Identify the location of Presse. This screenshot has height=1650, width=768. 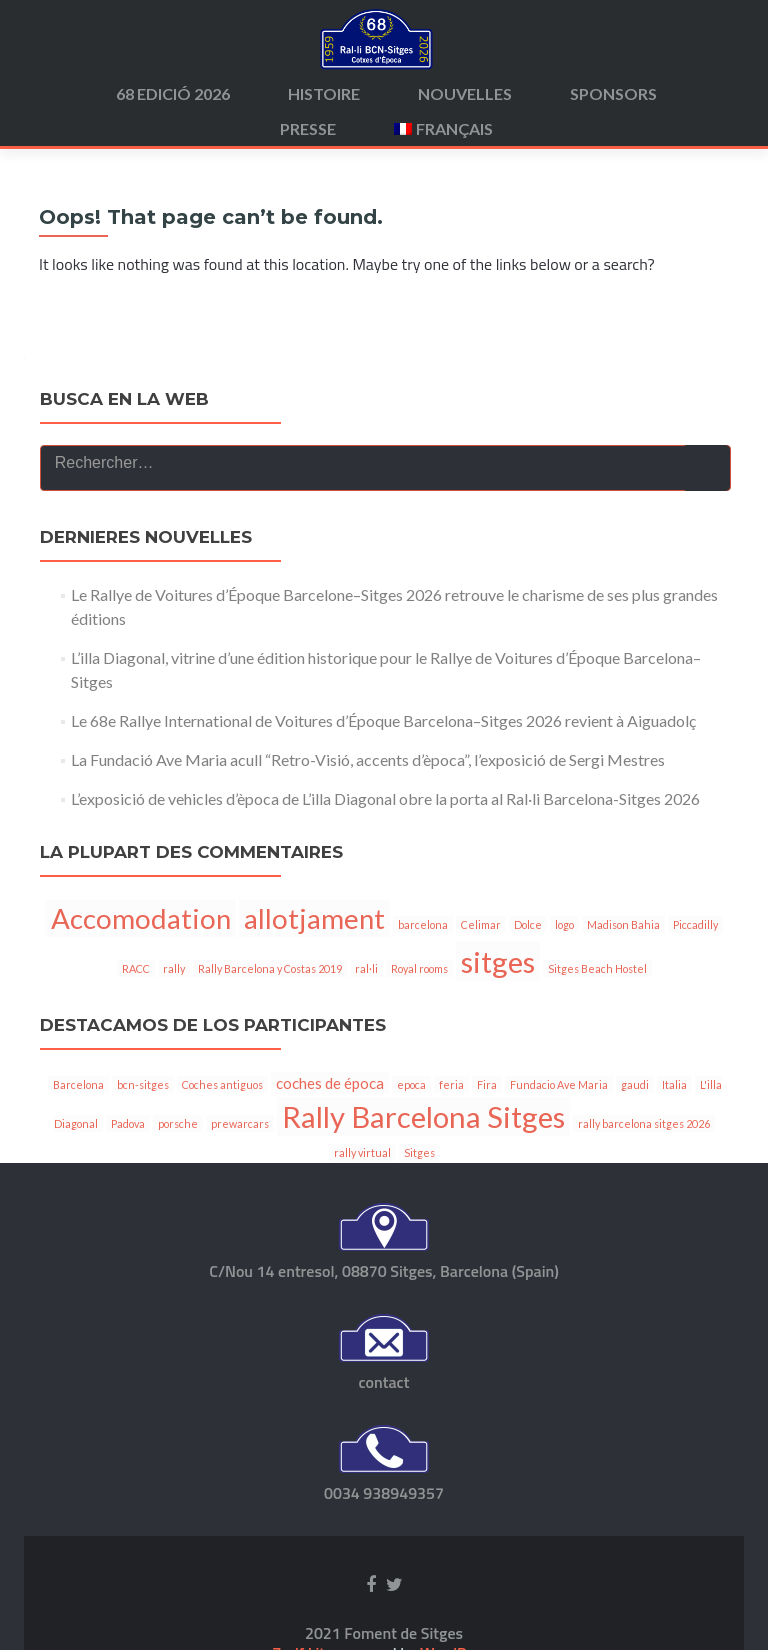
(308, 128).